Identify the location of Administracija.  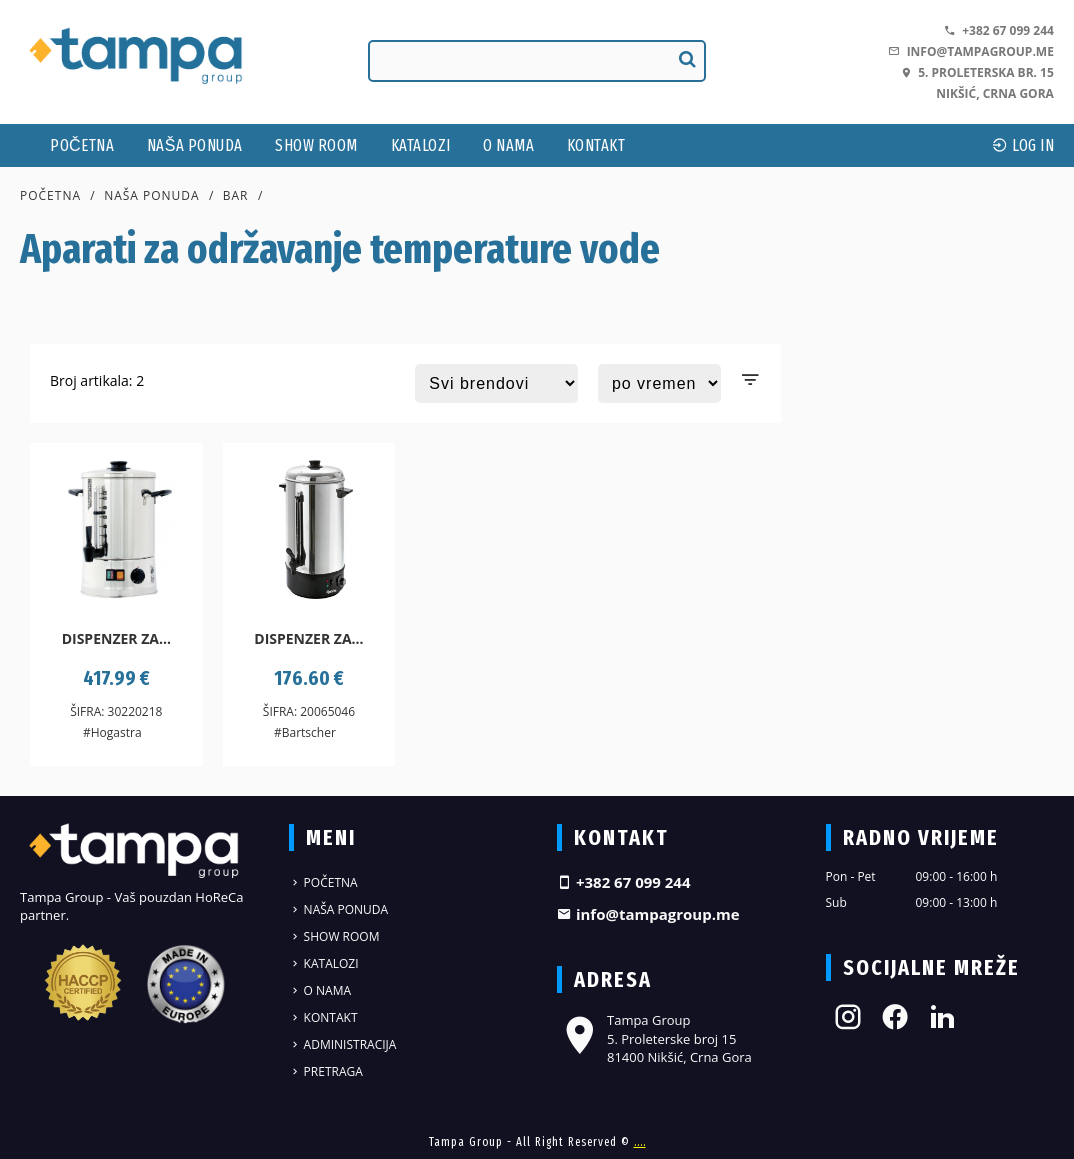
(343, 1044).